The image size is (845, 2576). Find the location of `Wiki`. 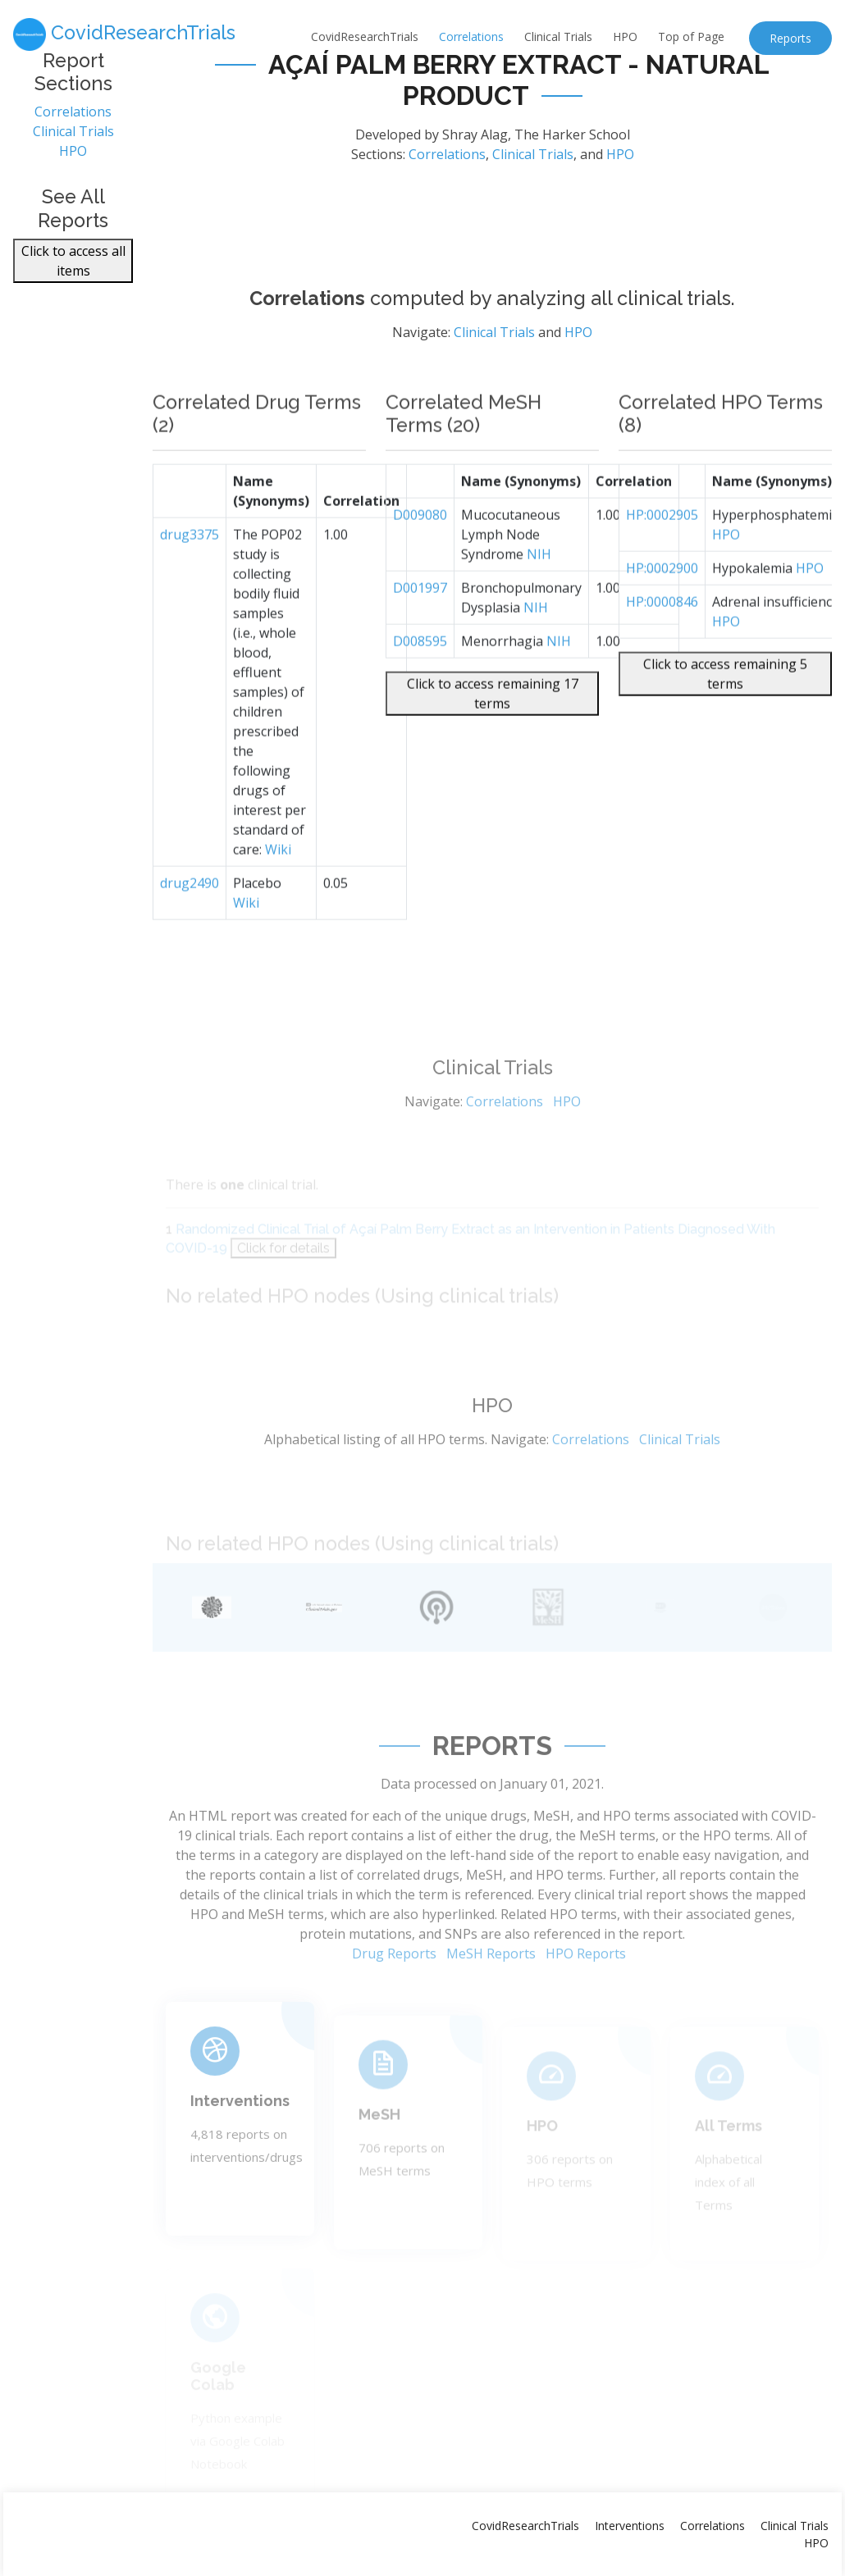

Wiki is located at coordinates (278, 891).